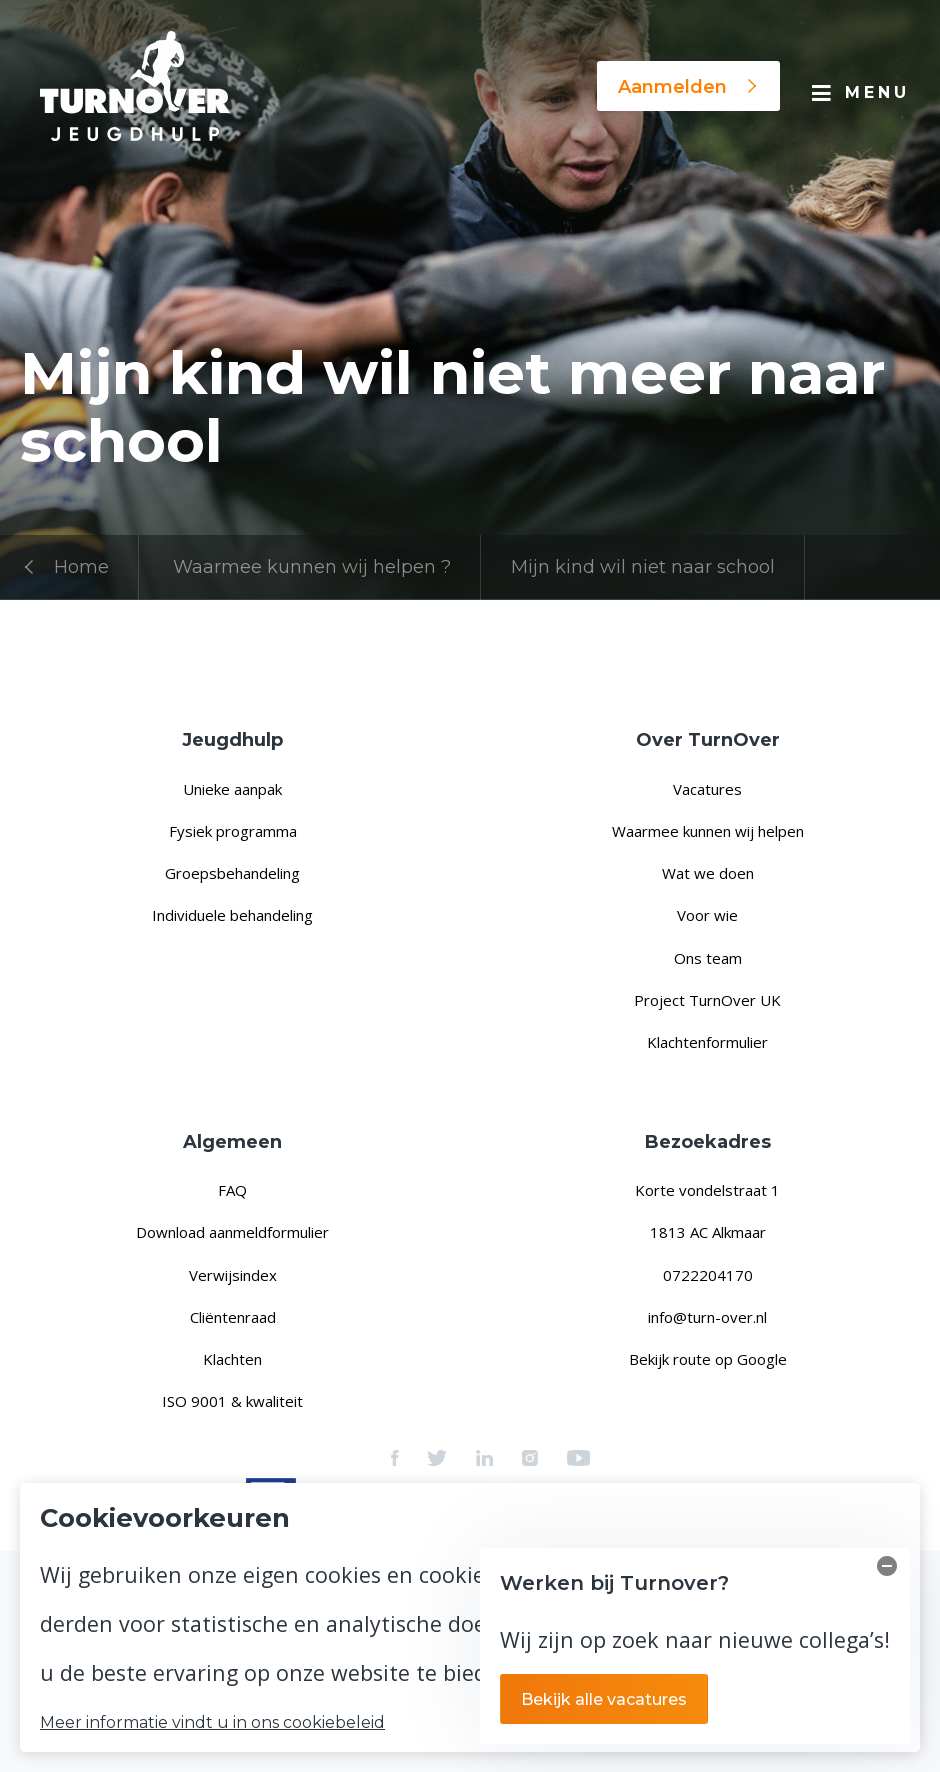 Image resolution: width=940 pixels, height=1772 pixels. I want to click on Groepsbehandeling, so click(232, 873).